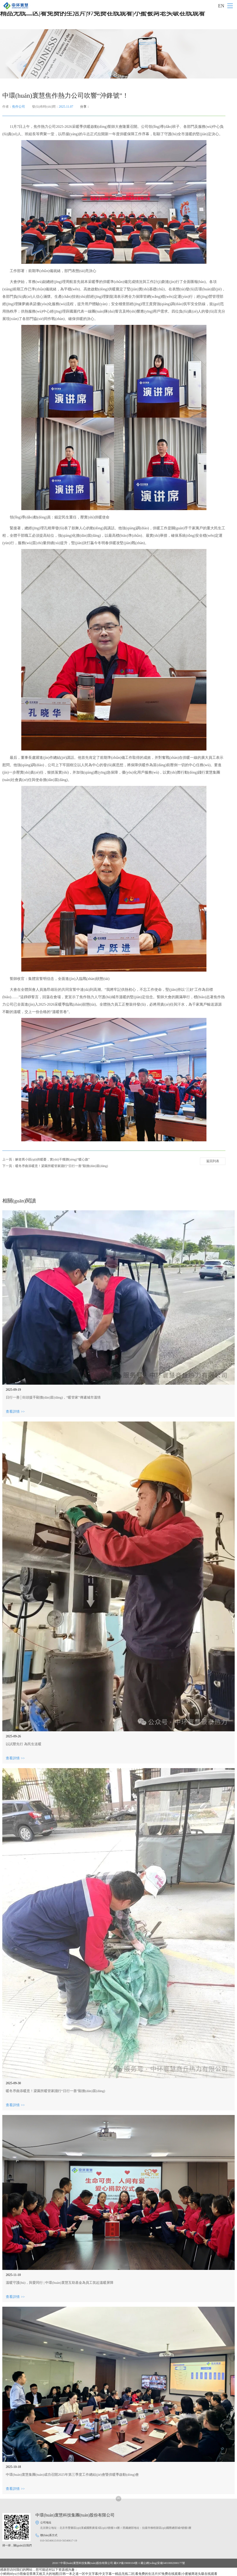 The height and width of the screenshot is (2576, 237). What do you see at coordinates (221, 5) in the screenshot?
I see `EN` at bounding box center [221, 5].